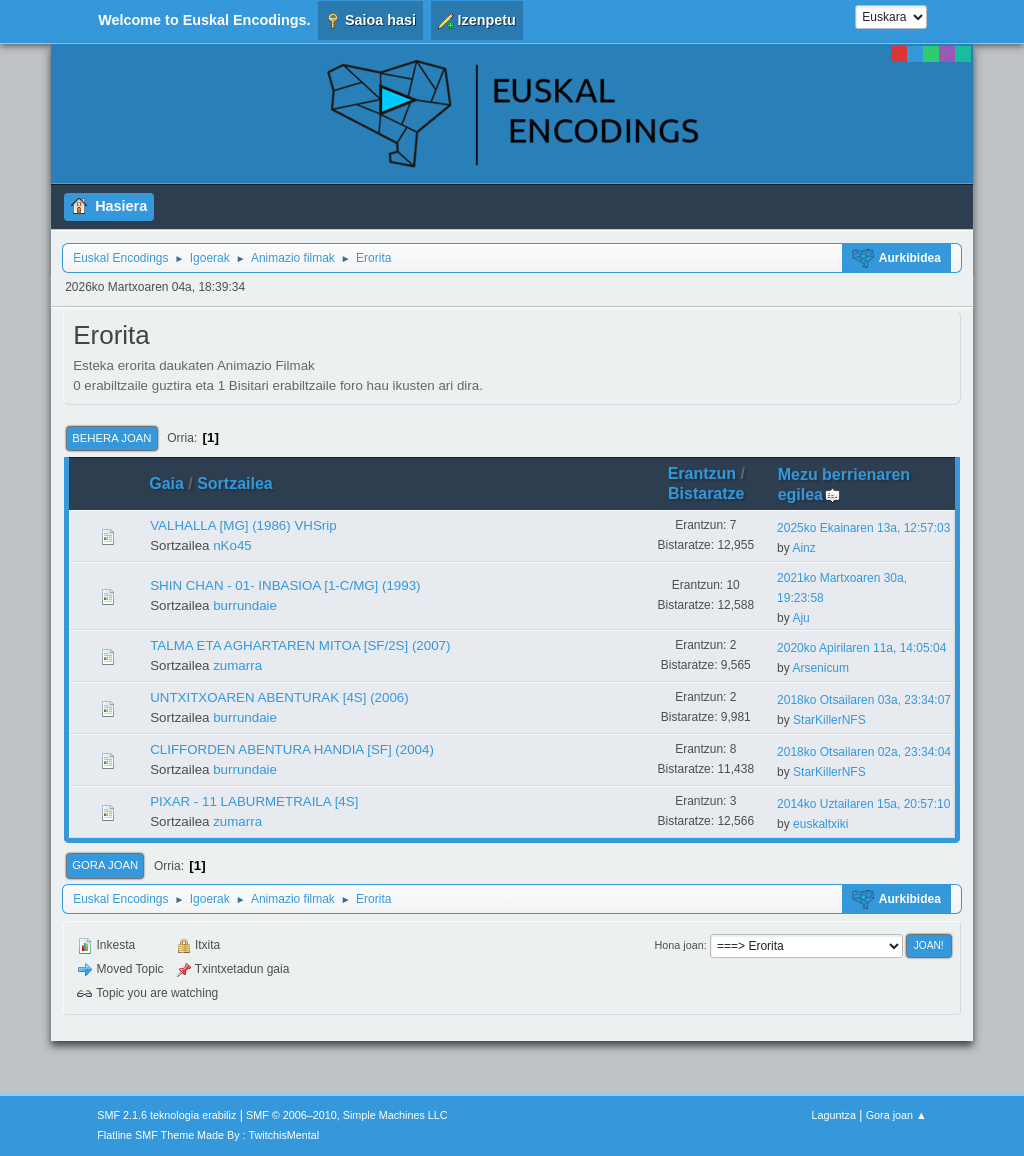 This screenshot has height=1156, width=1024. I want to click on 2020ko Apirilaren 11a, 14:05:04, so click(861, 648).